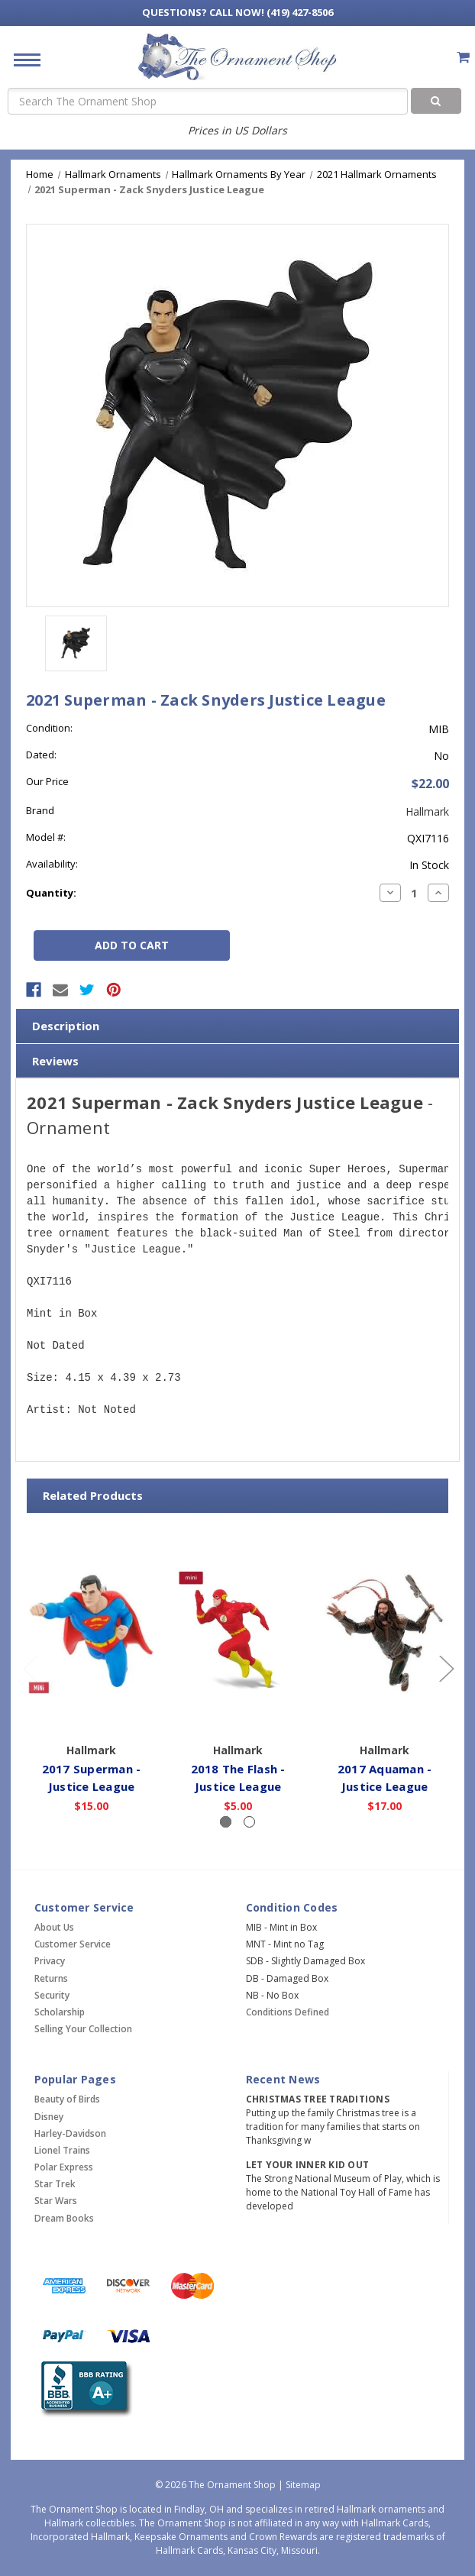 The width and height of the screenshot is (475, 2576). I want to click on Star Wars, so click(55, 2200).